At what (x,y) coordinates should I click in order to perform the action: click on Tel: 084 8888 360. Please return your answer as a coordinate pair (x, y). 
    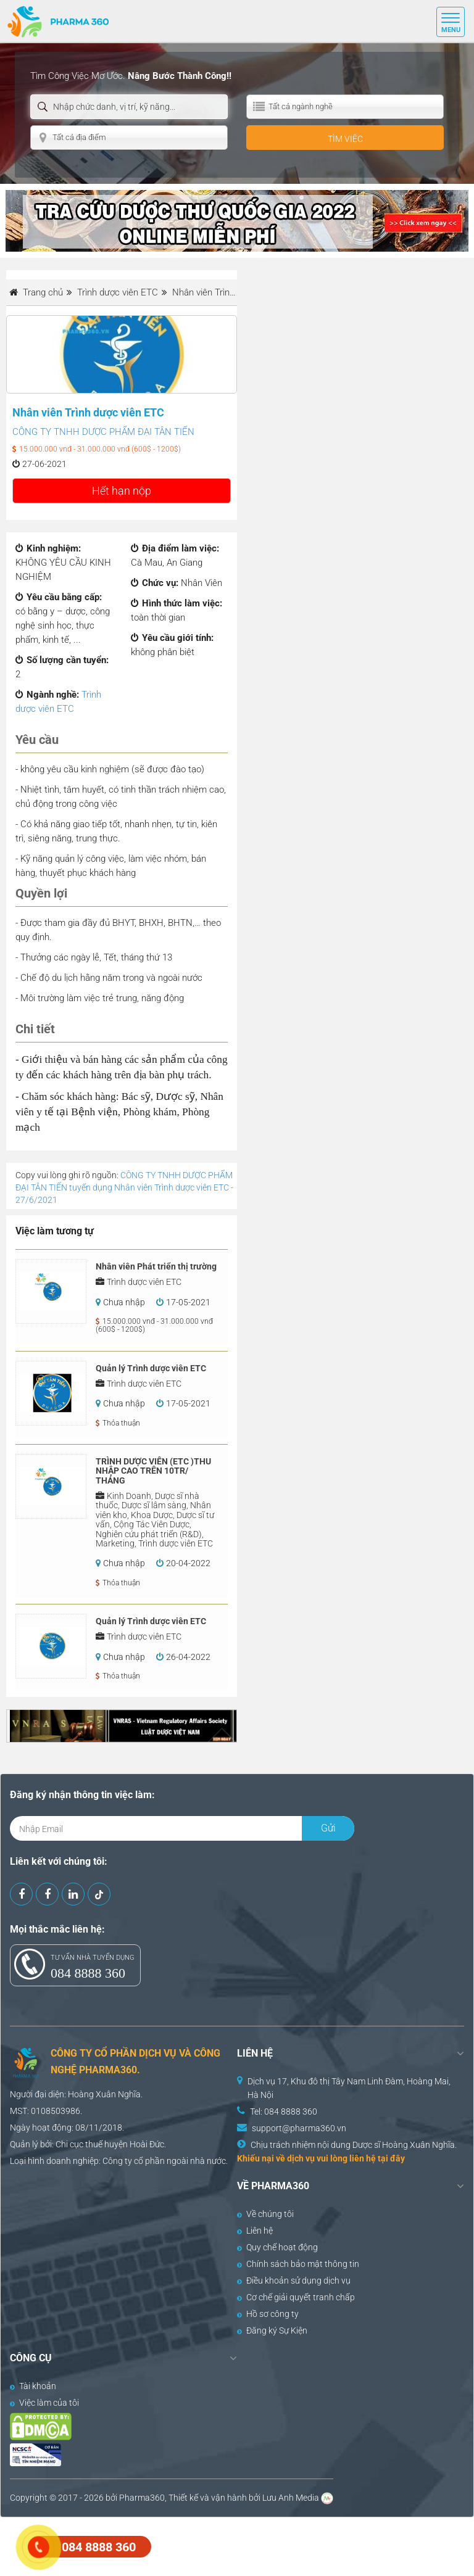
    Looking at the image, I should click on (283, 2111).